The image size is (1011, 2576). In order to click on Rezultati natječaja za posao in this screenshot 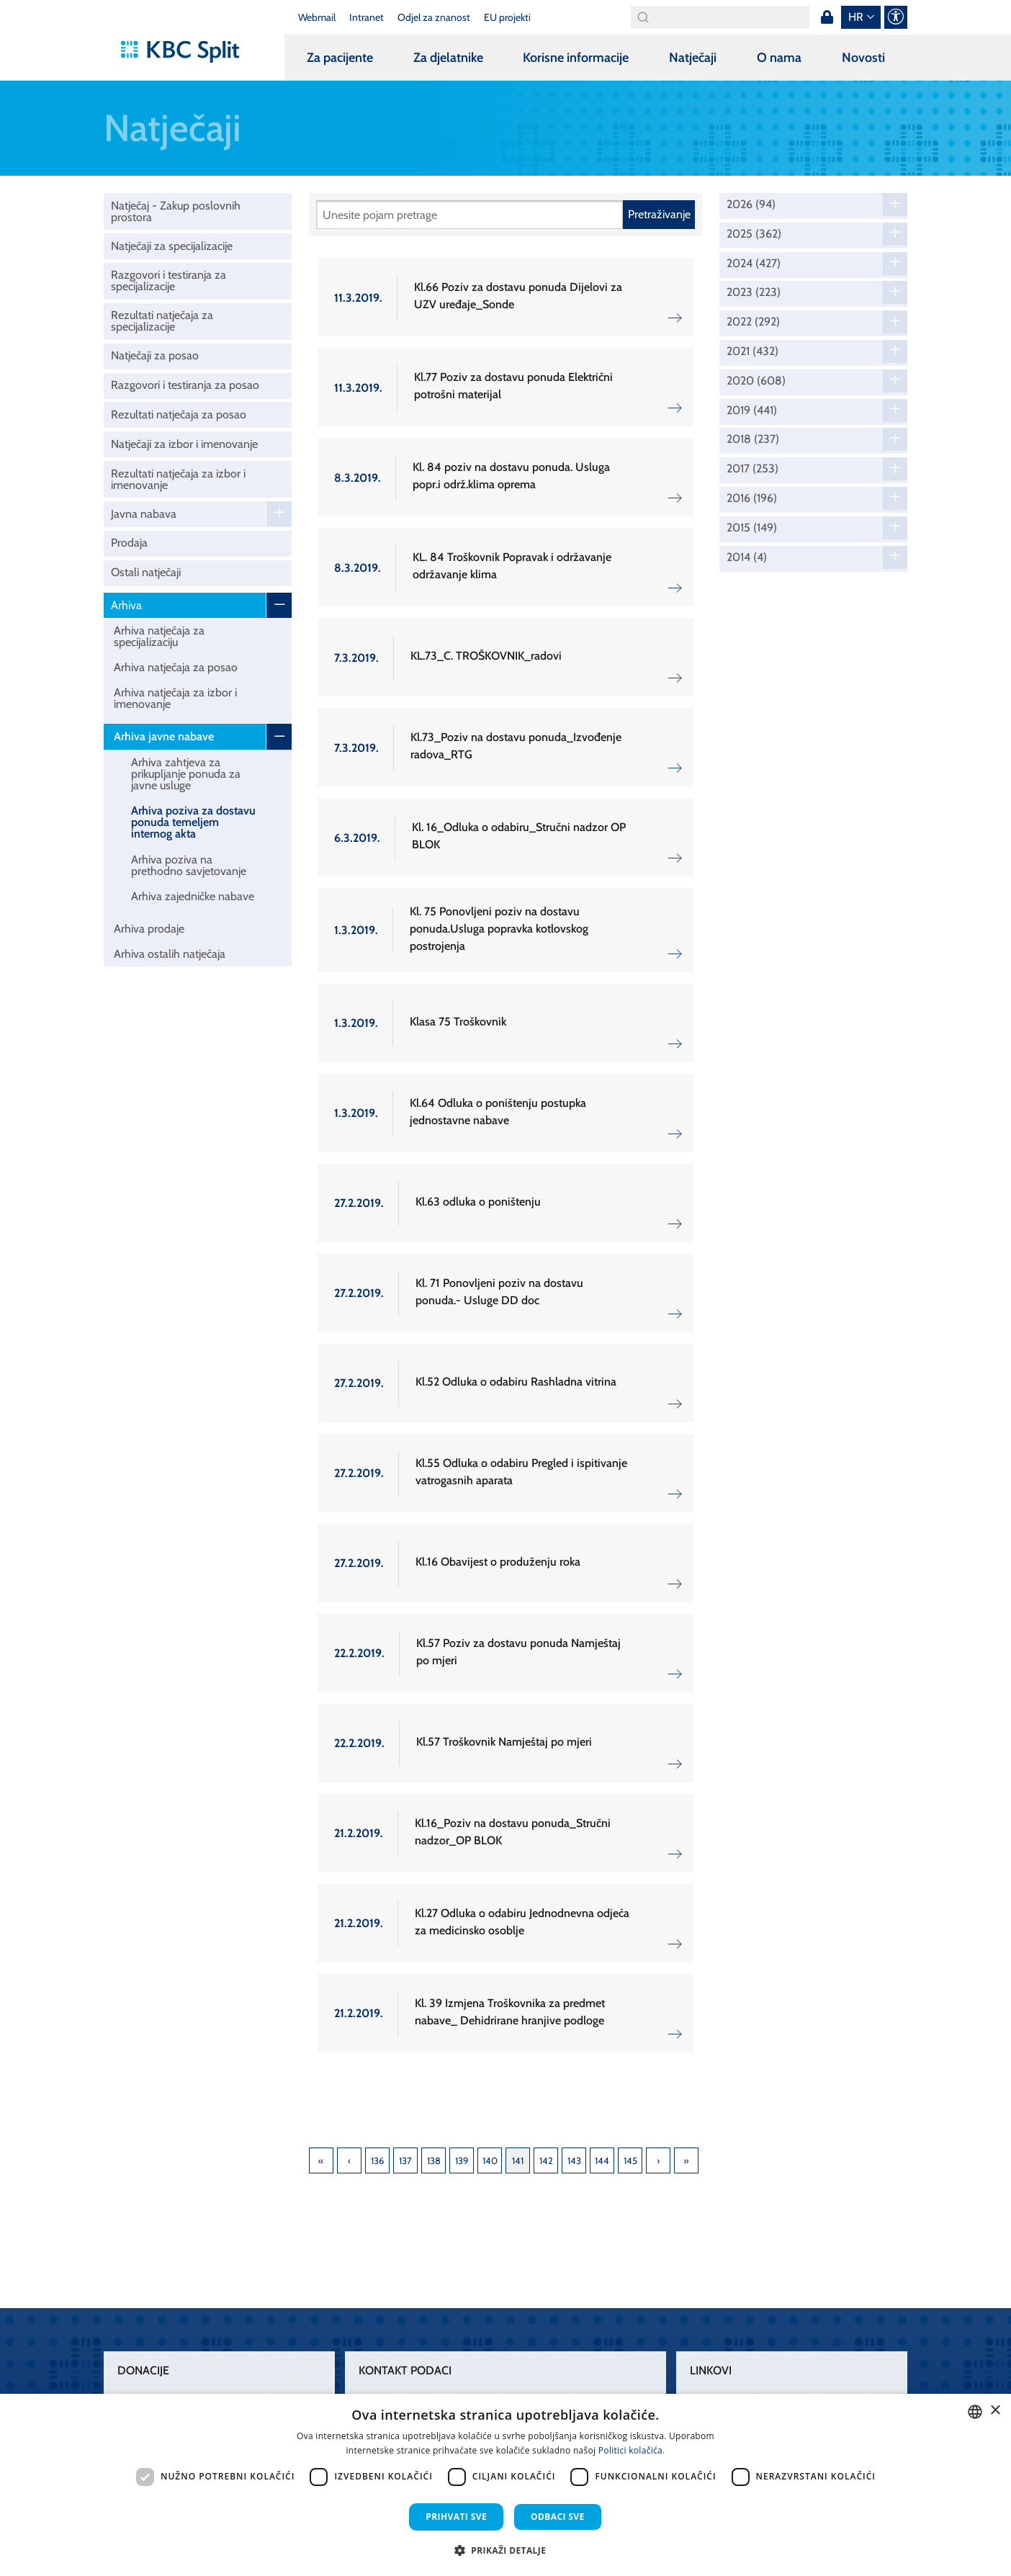, I will do `click(178, 414)`.